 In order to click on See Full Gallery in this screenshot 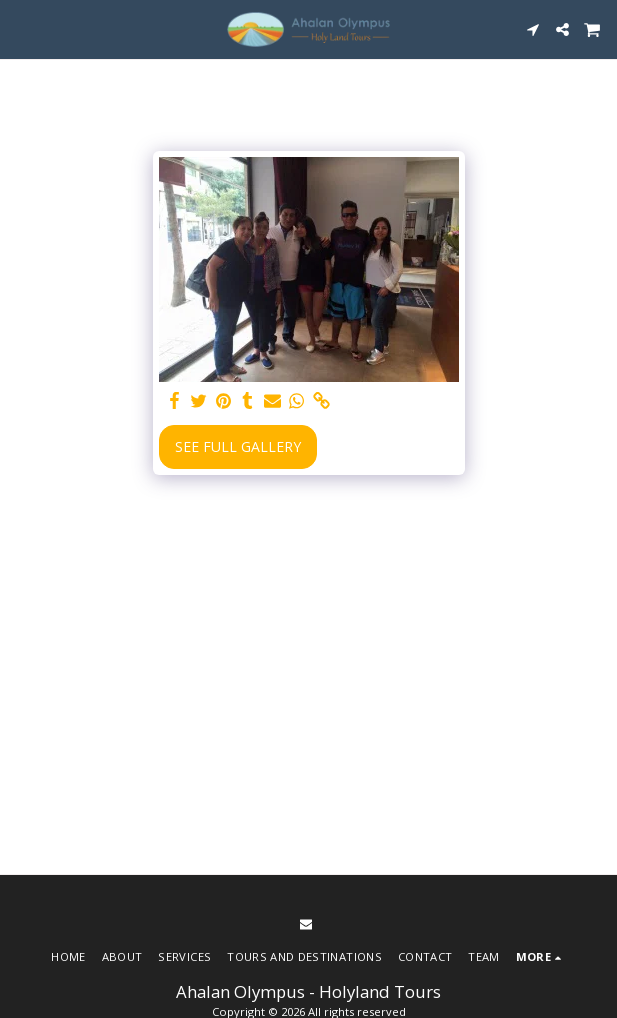, I will do `click(238, 446)`.